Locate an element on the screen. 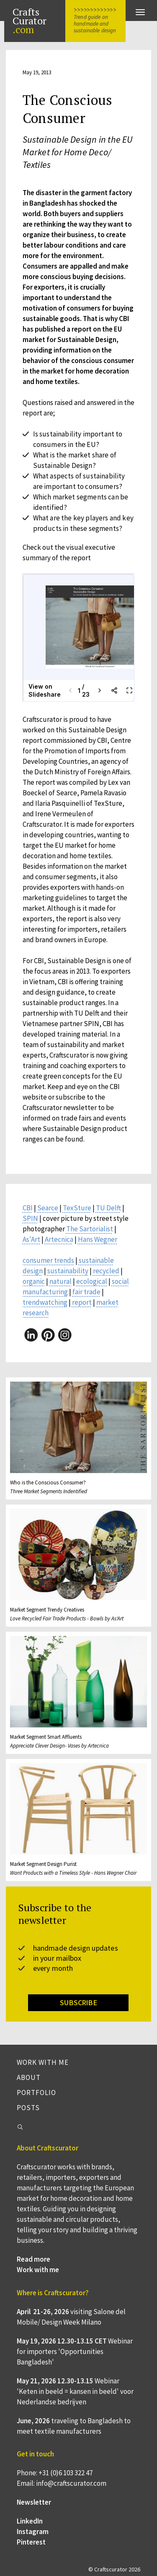  organic is located at coordinates (34, 1281).